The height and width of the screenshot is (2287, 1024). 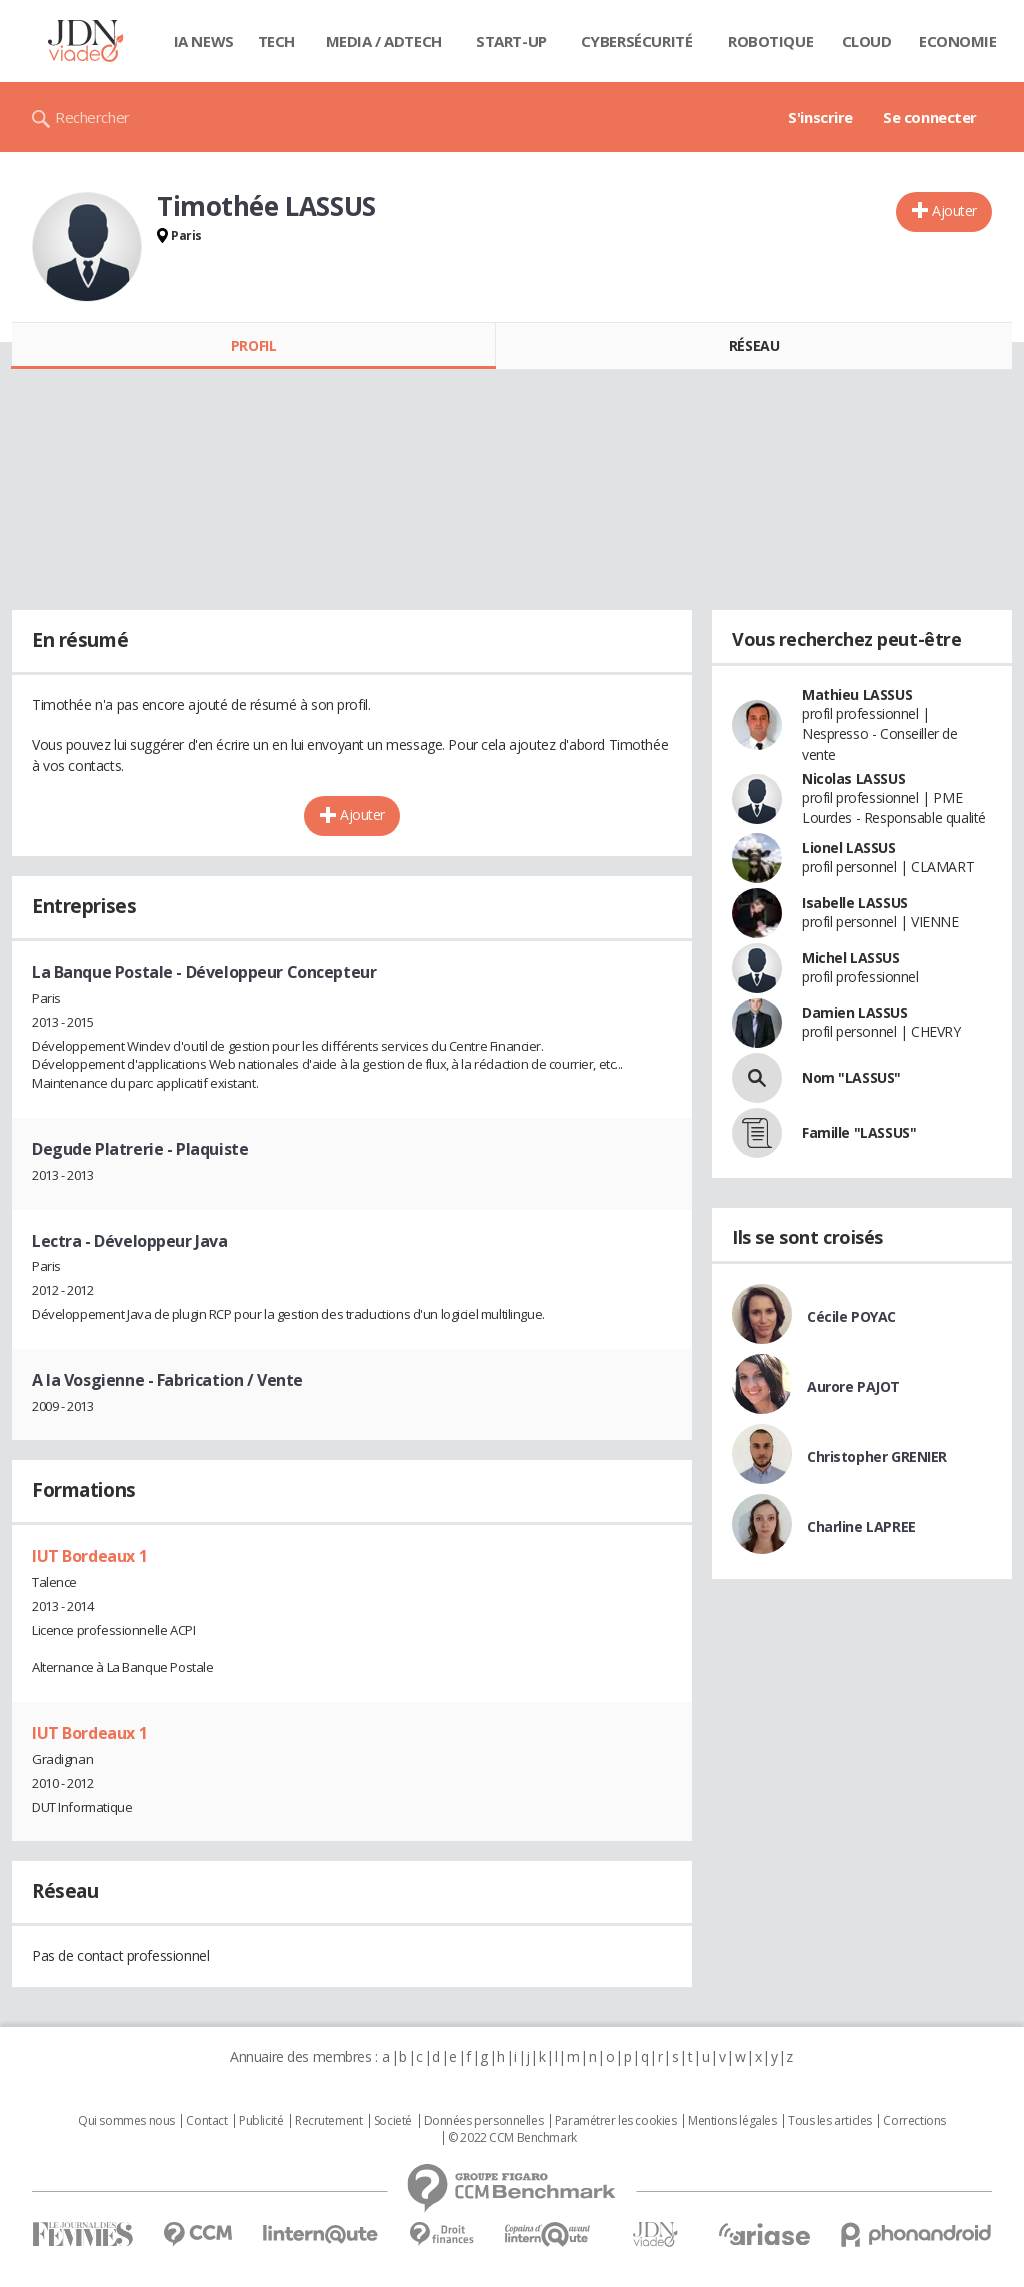 I want to click on Cloud, so click(x=867, y=41).